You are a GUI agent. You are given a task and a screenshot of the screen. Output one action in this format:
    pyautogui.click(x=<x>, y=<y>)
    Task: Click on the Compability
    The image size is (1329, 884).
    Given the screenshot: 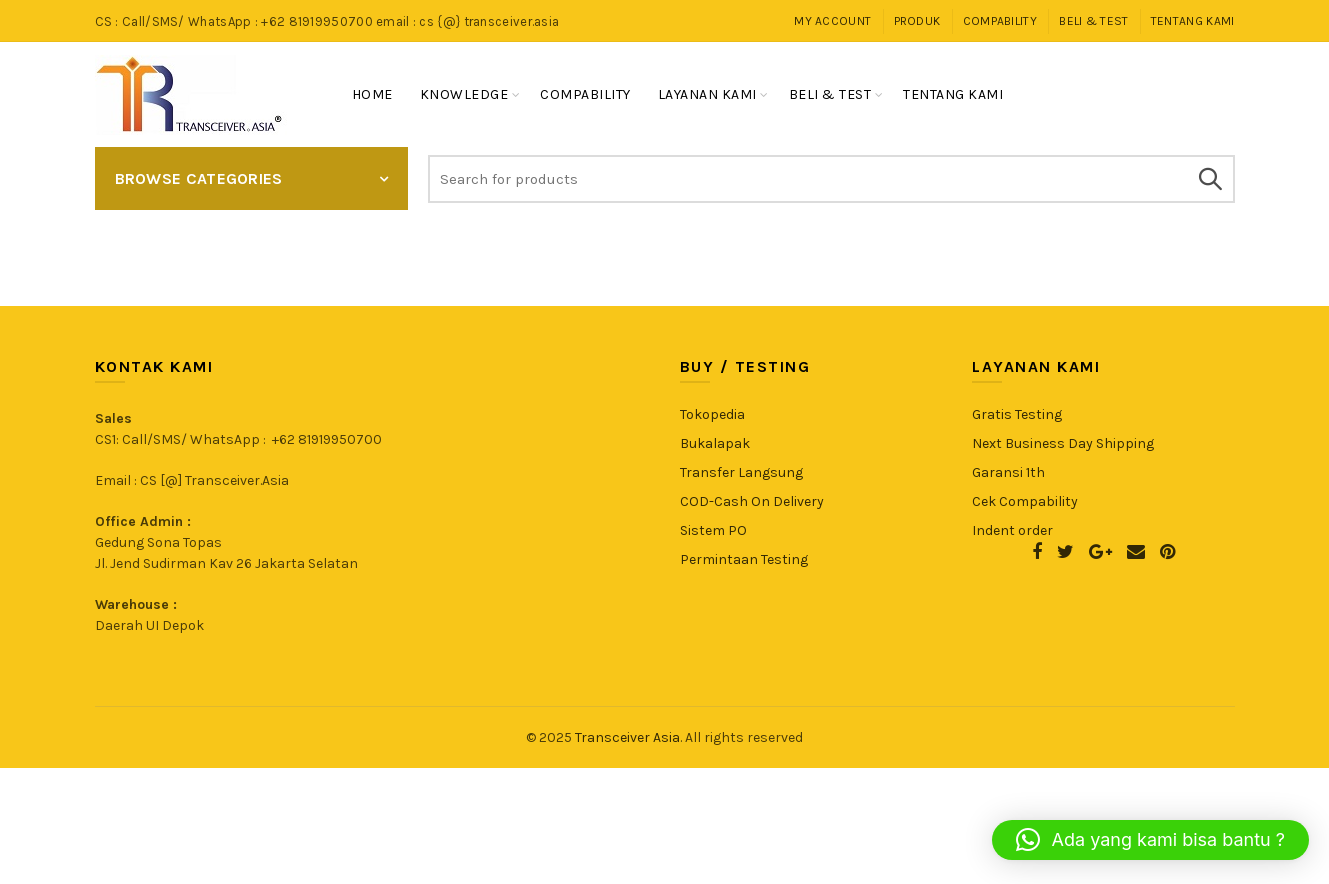 What is the action you would take?
    pyautogui.click(x=1000, y=21)
    